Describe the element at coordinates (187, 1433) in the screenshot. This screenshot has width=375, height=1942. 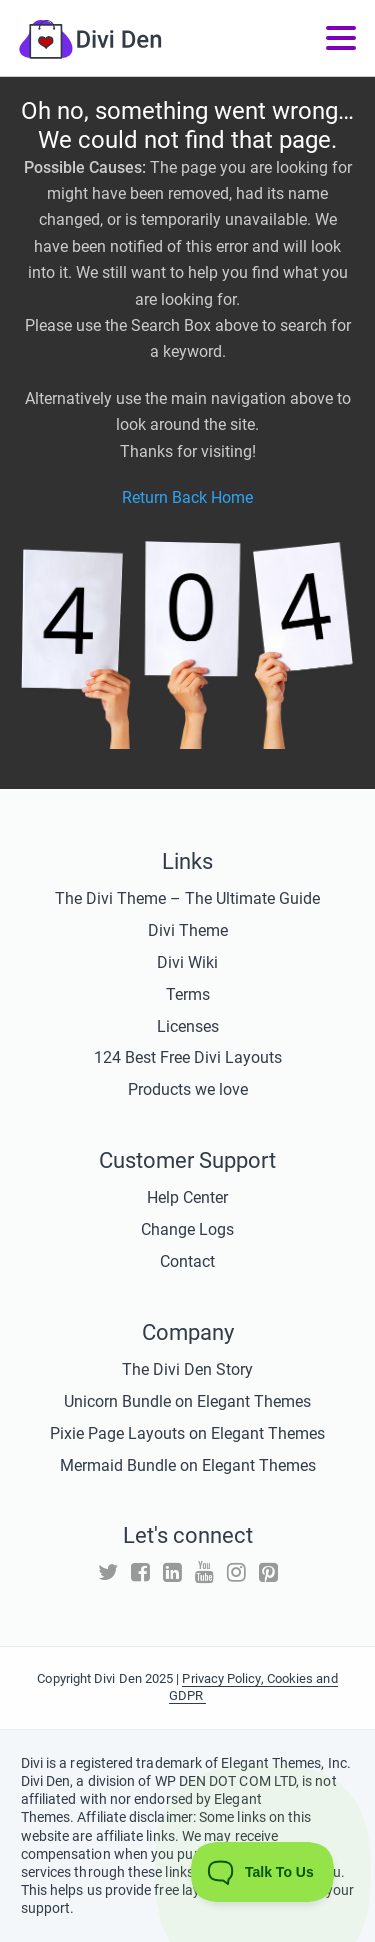
I see `Pixie Page Layouts on Elegant Themes` at that location.